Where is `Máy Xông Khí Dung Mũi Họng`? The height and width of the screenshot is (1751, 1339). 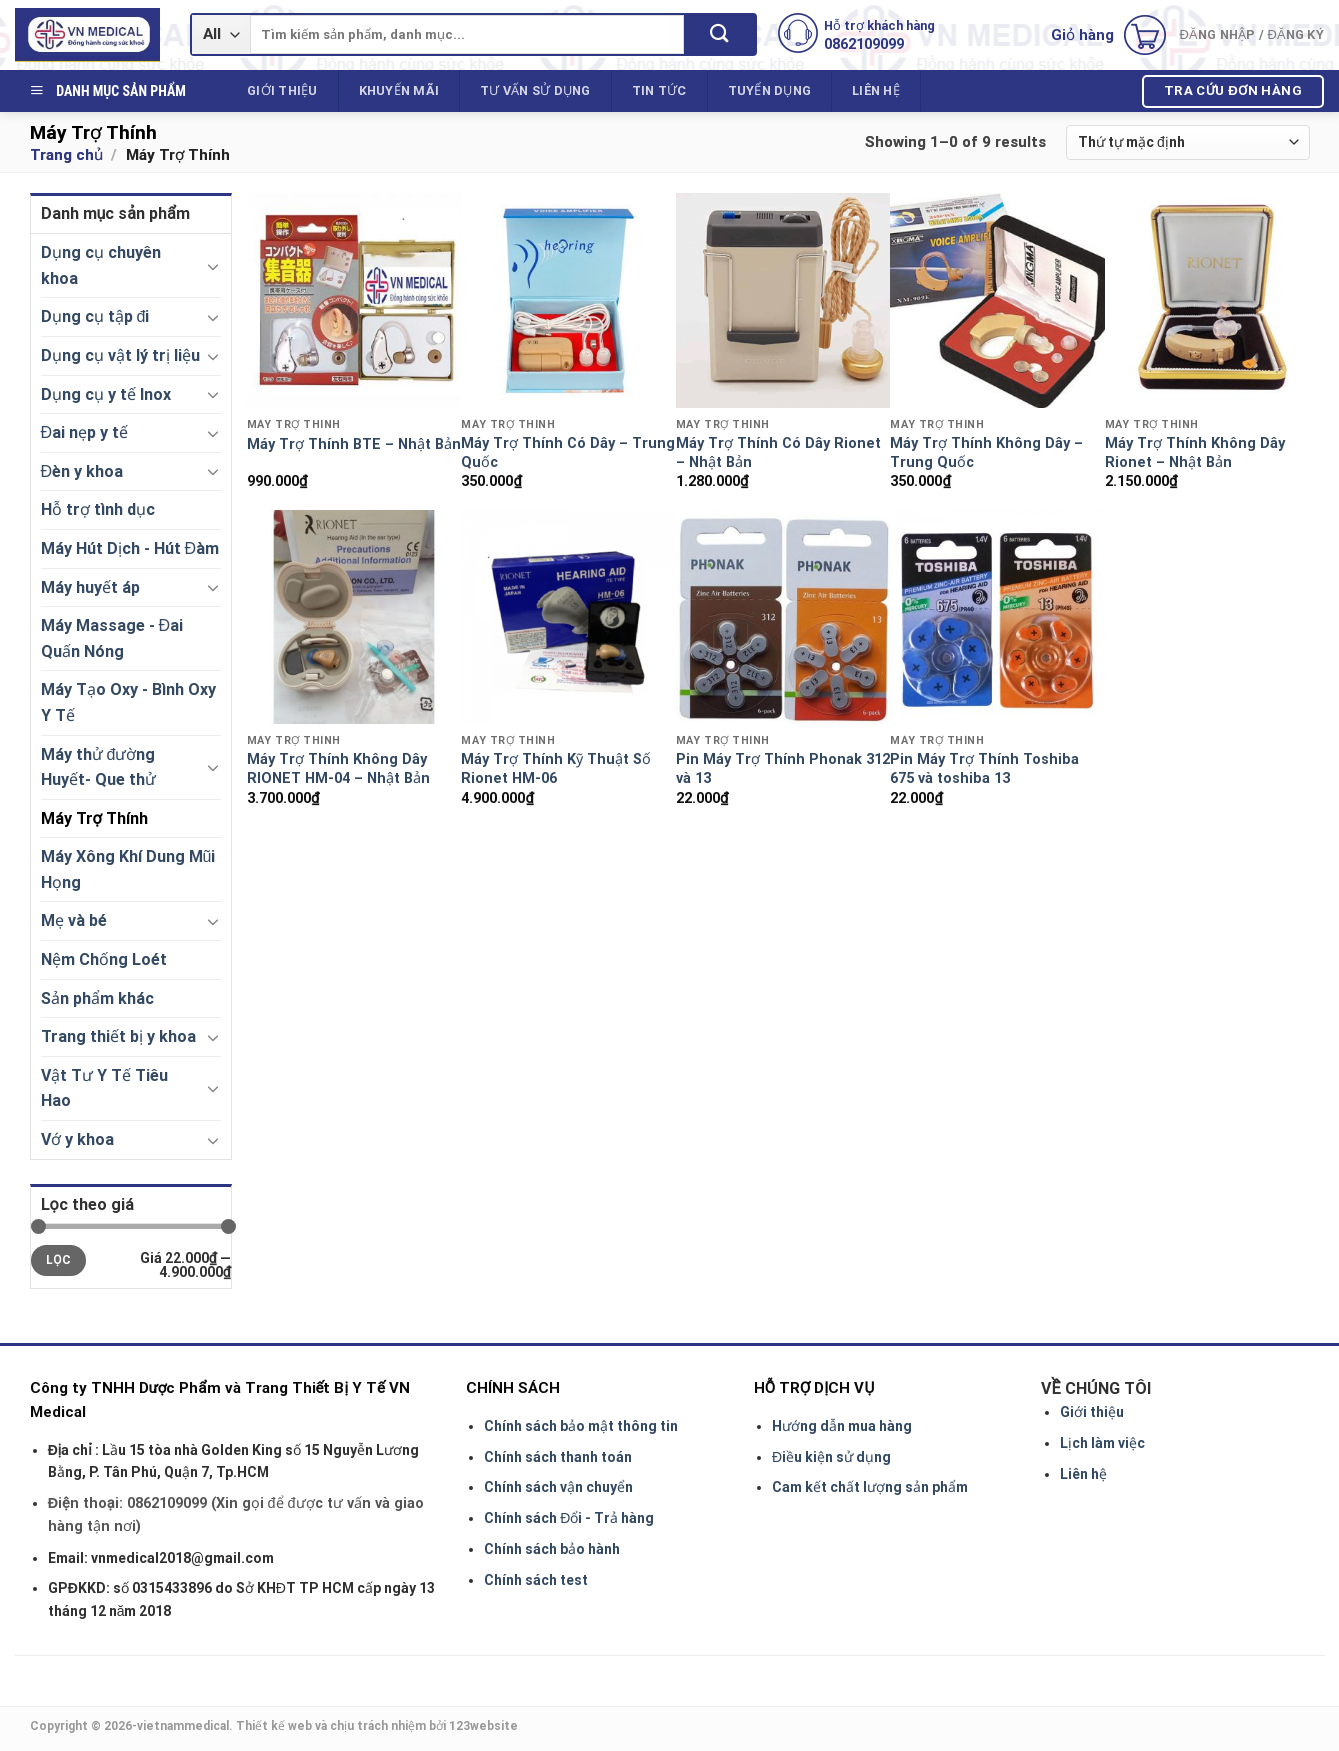
Máy Xông Khí Dung Mũi Họng is located at coordinates (128, 869).